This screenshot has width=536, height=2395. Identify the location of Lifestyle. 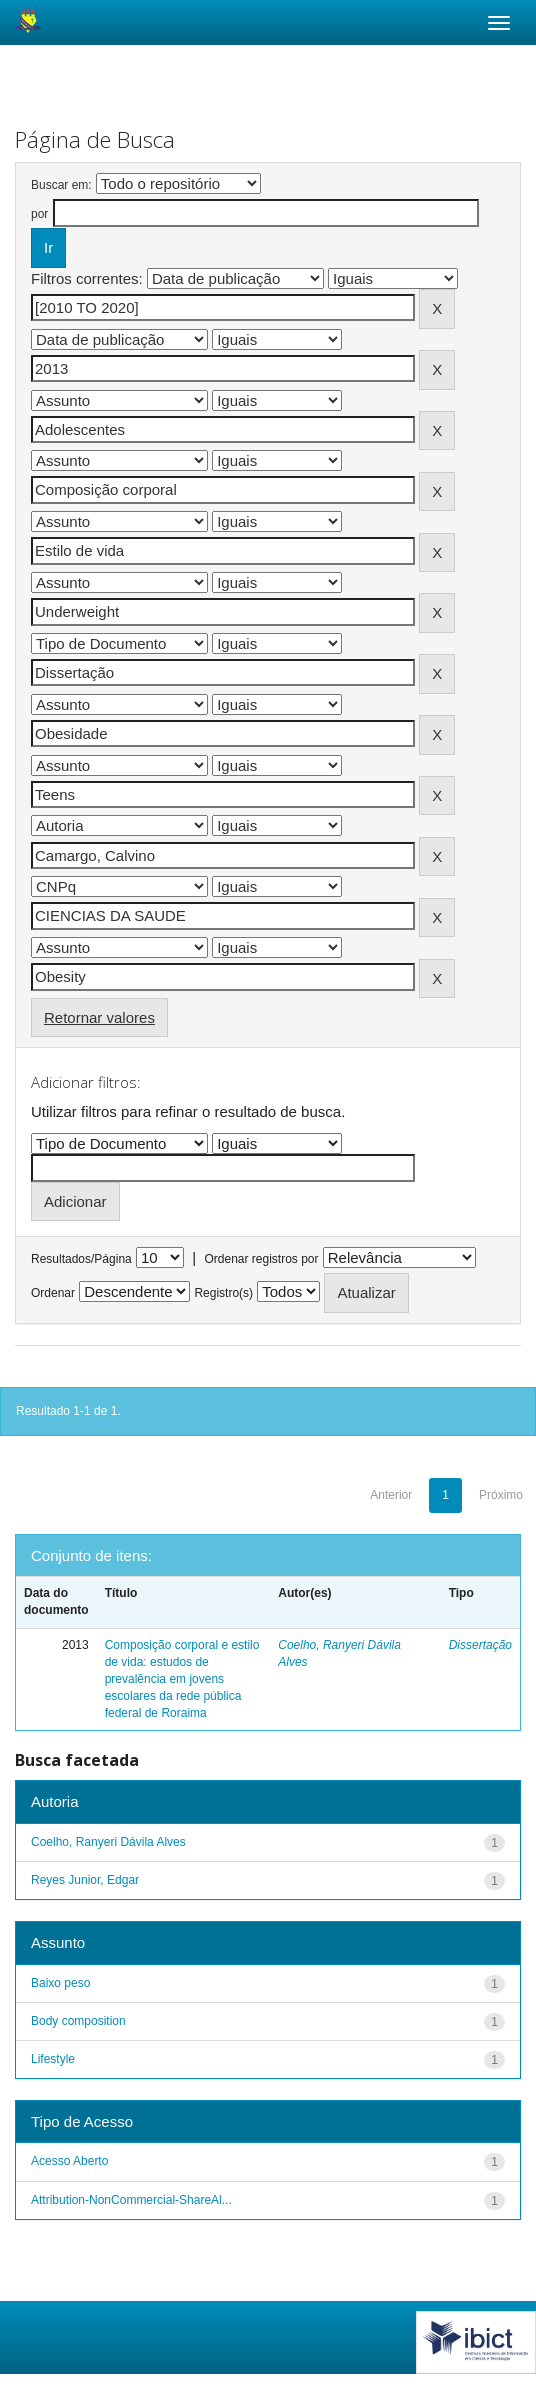
(53, 2059).